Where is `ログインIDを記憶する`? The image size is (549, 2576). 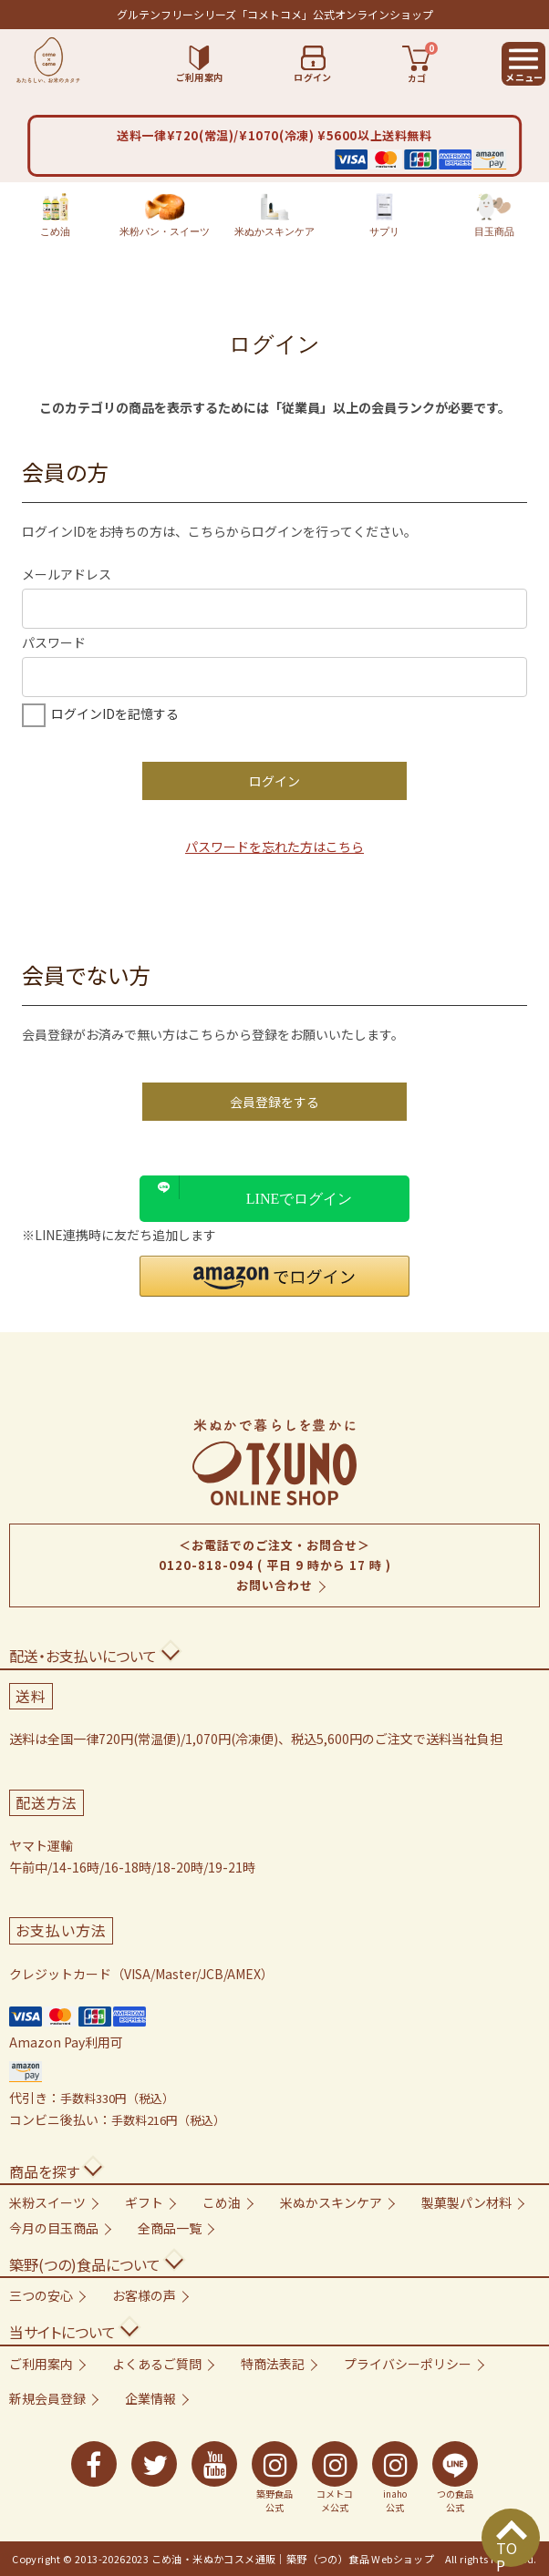
ログインIDを記憶する is located at coordinates (115, 713).